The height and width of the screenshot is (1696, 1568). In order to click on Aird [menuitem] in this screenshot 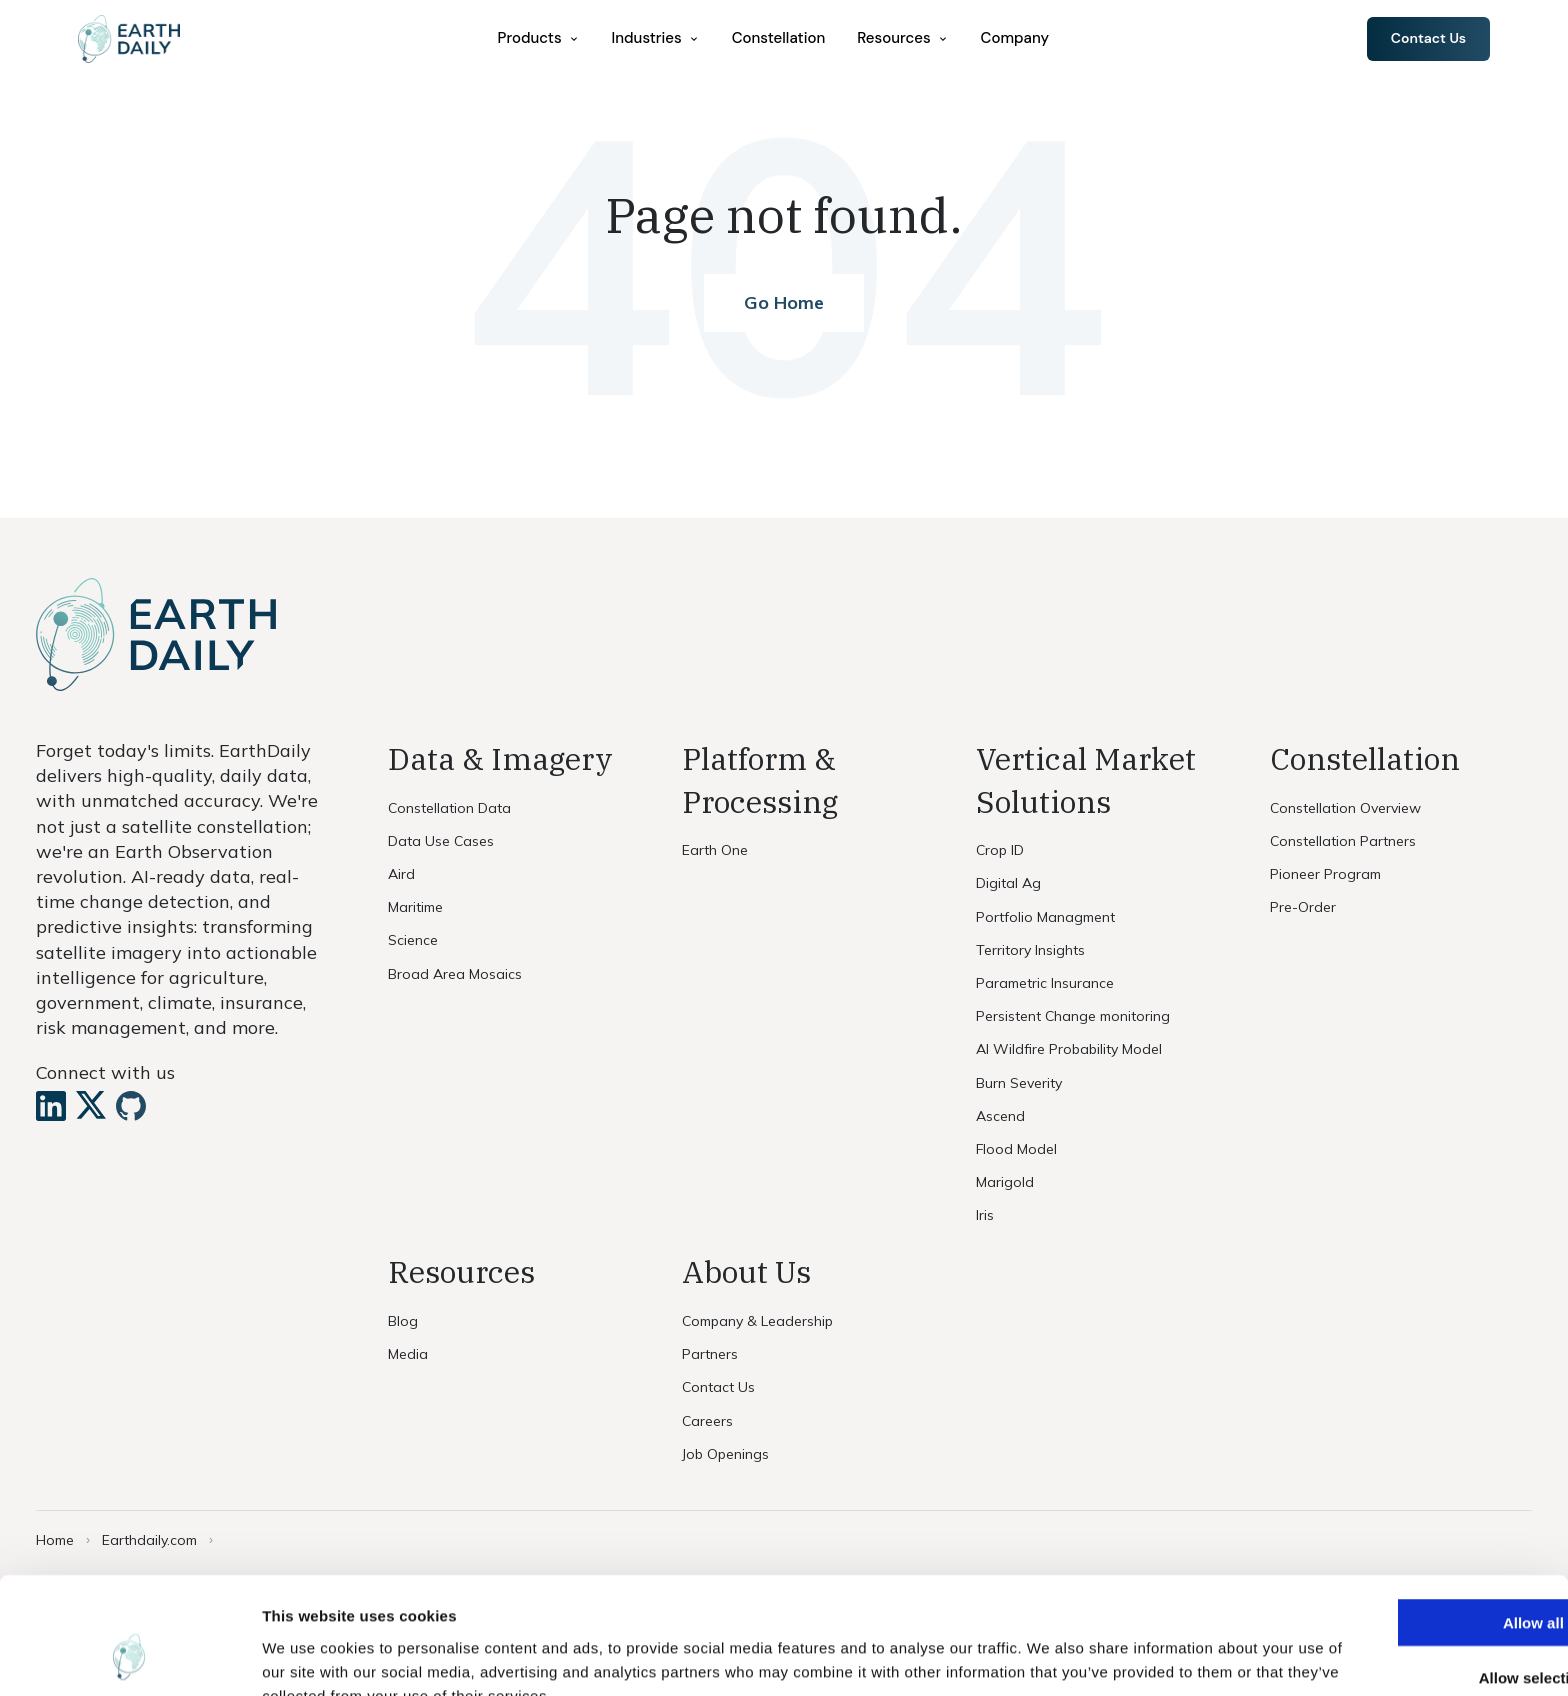, I will do `click(401, 874)`.